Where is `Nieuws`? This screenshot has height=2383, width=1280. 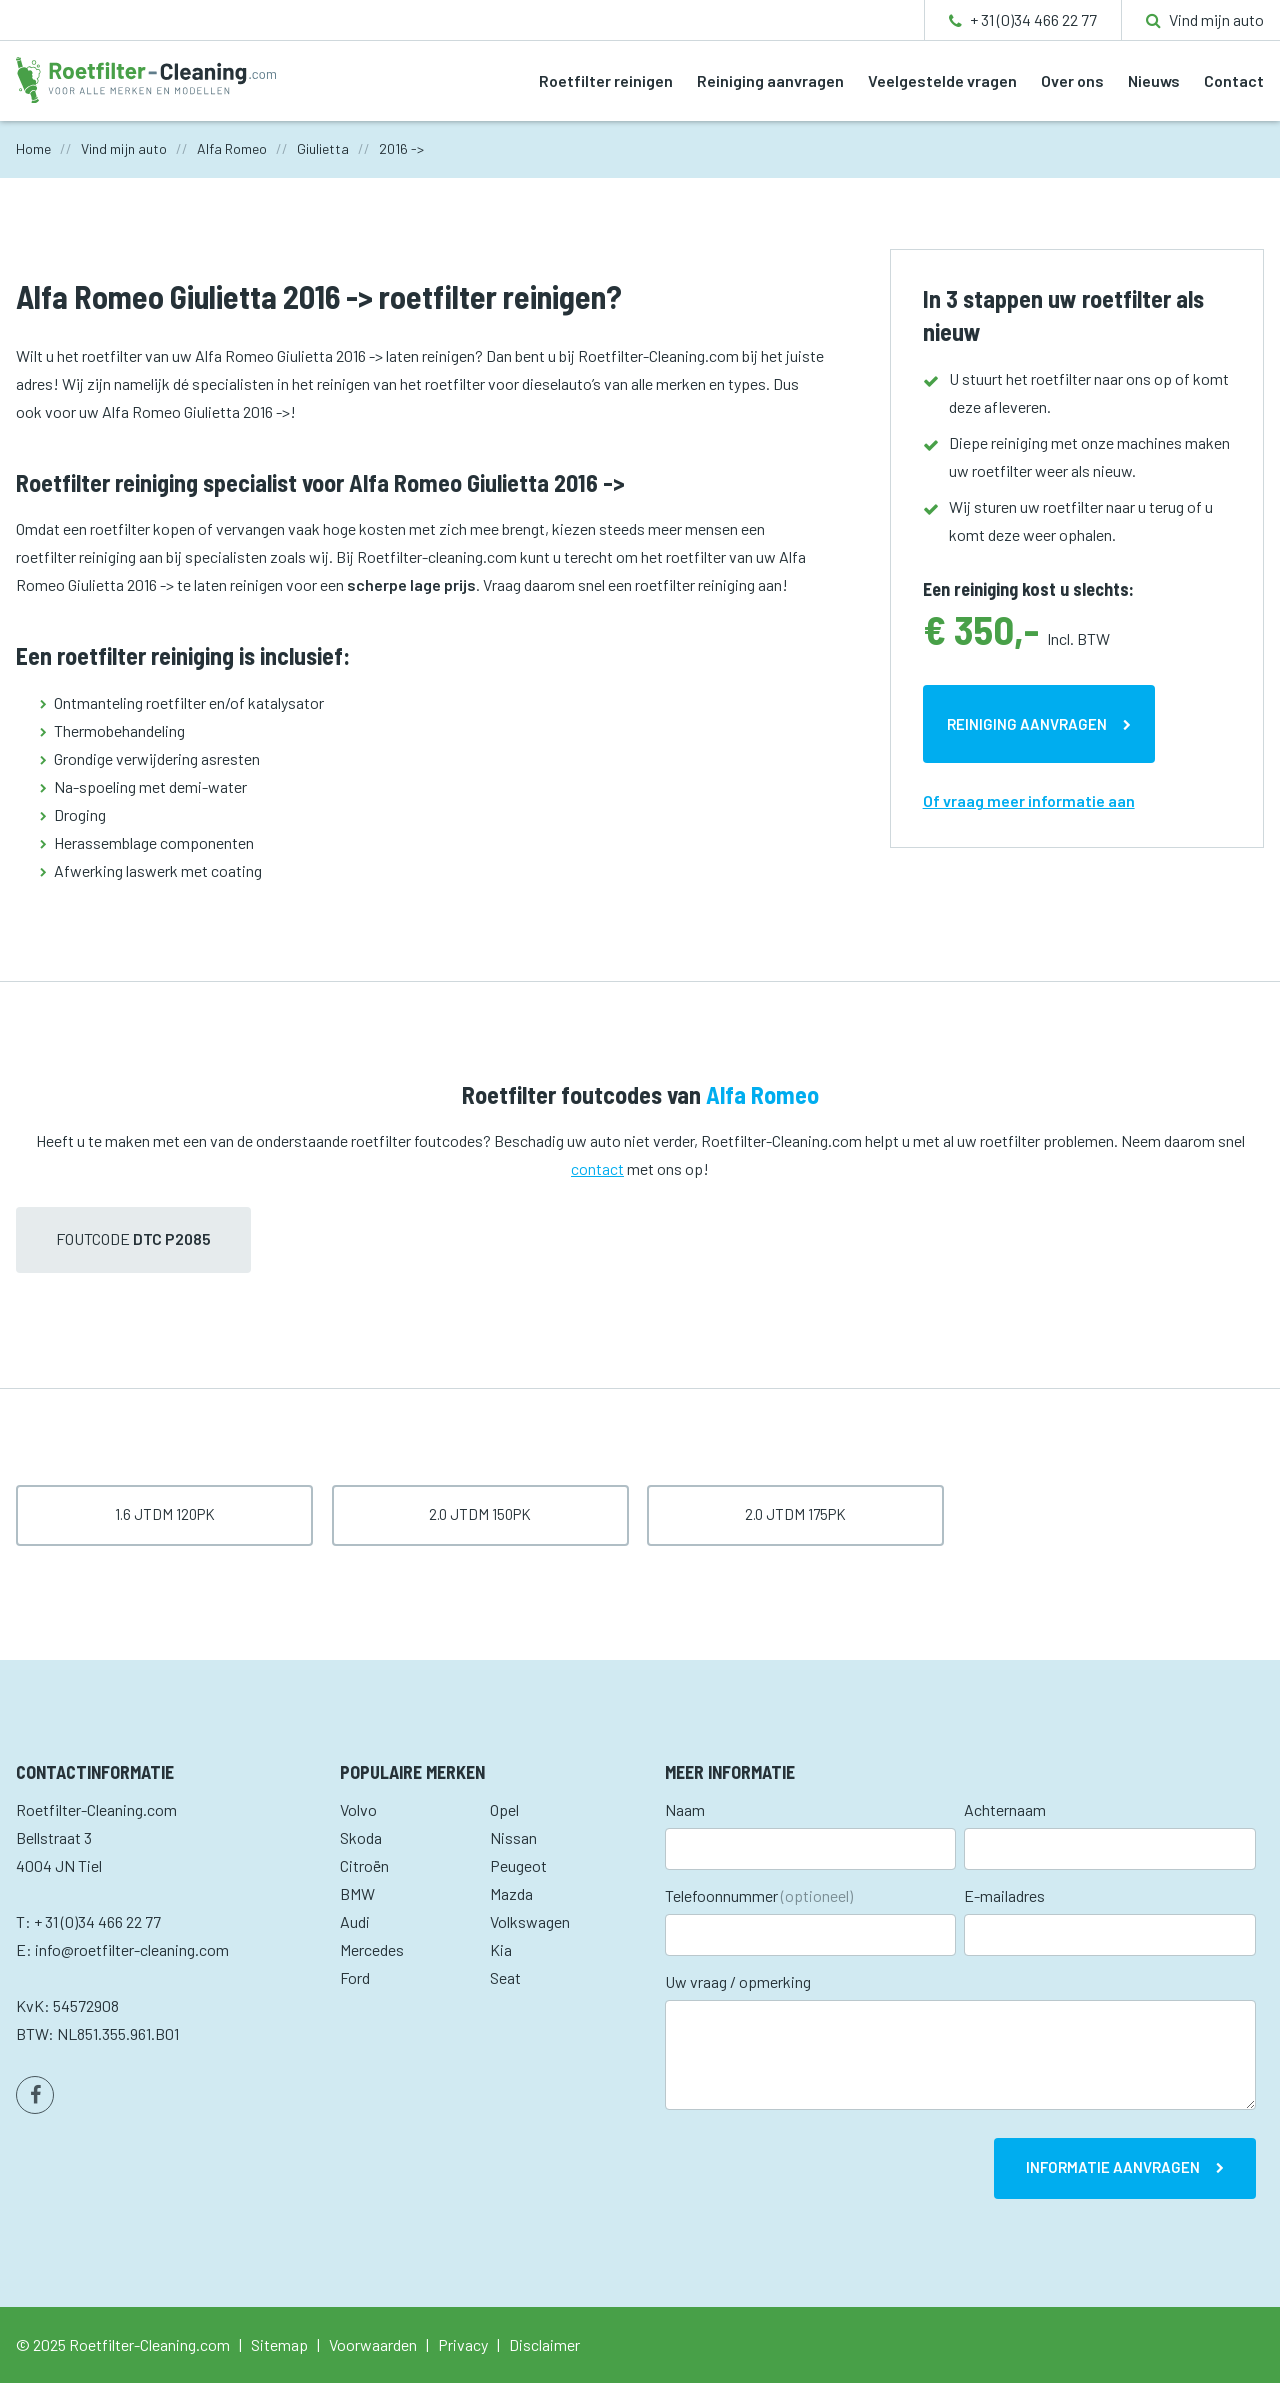
Nieuws is located at coordinates (1154, 80).